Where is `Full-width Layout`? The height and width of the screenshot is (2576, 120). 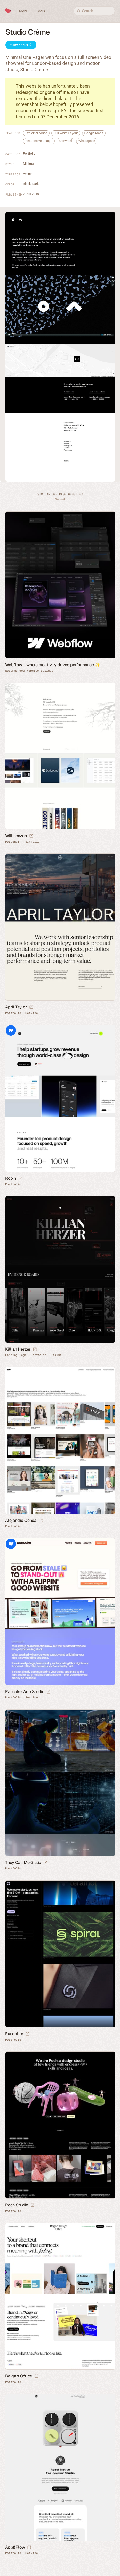
Full-width Layout is located at coordinates (66, 133).